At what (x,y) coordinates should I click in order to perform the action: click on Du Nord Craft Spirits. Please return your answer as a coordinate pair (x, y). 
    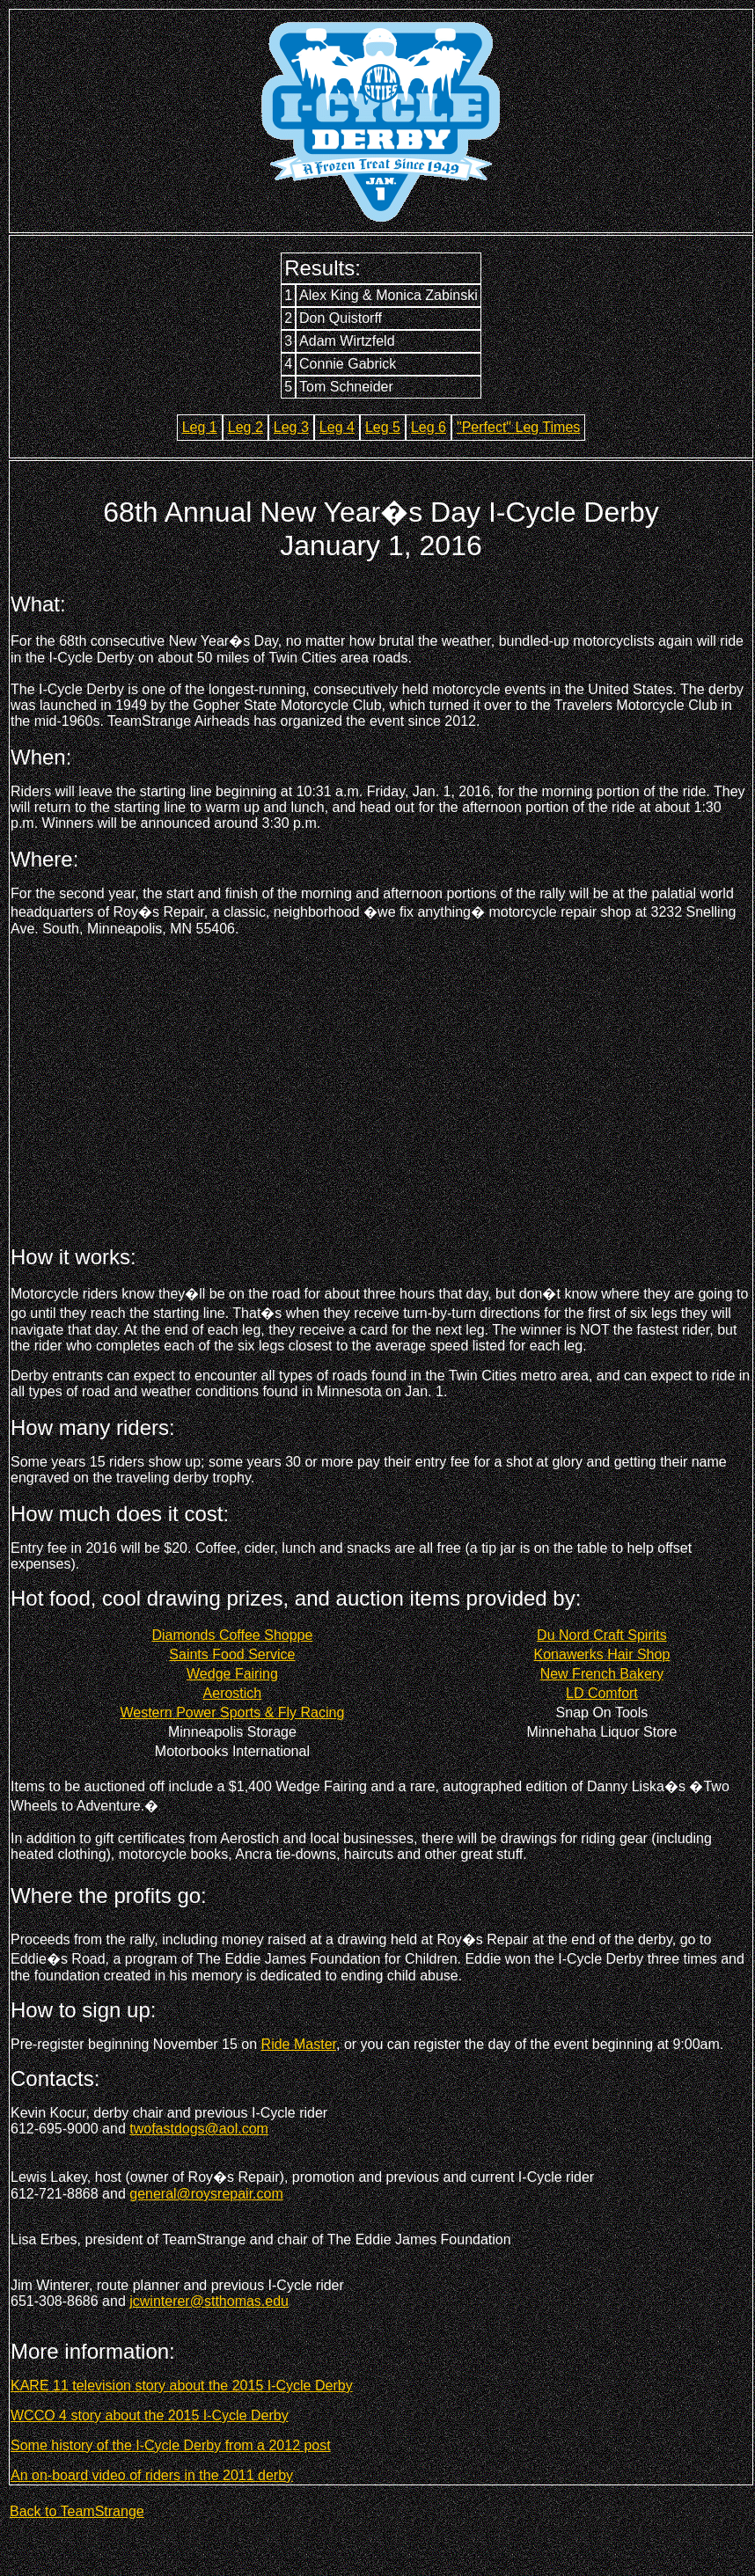
    Looking at the image, I should click on (602, 1635).